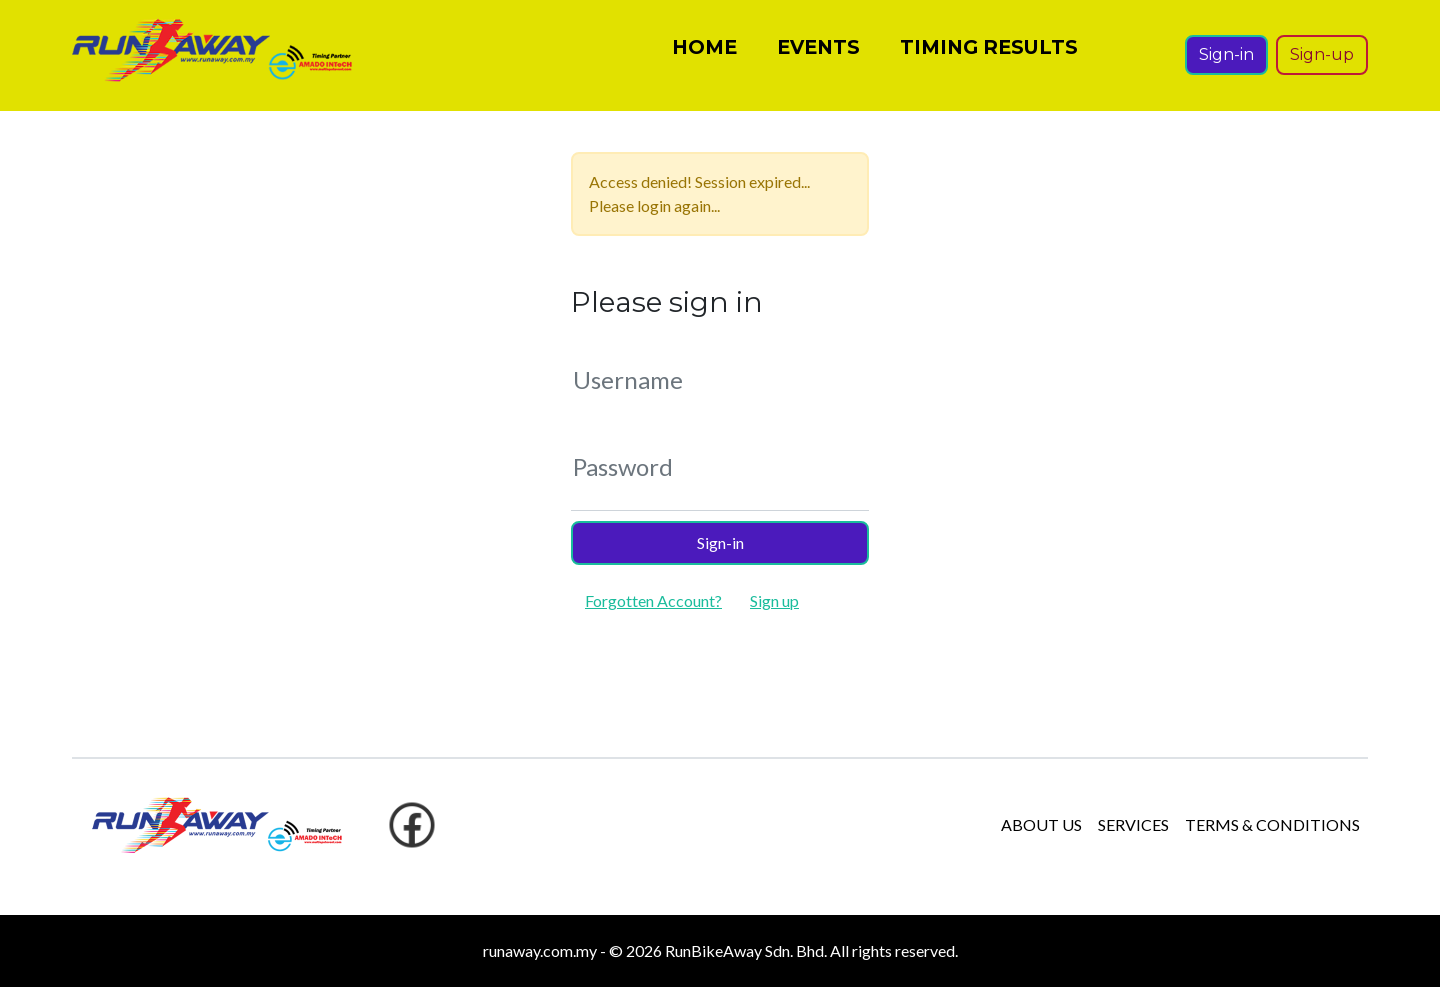 The width and height of the screenshot is (1440, 987). I want to click on SERVICES, so click(1133, 824).